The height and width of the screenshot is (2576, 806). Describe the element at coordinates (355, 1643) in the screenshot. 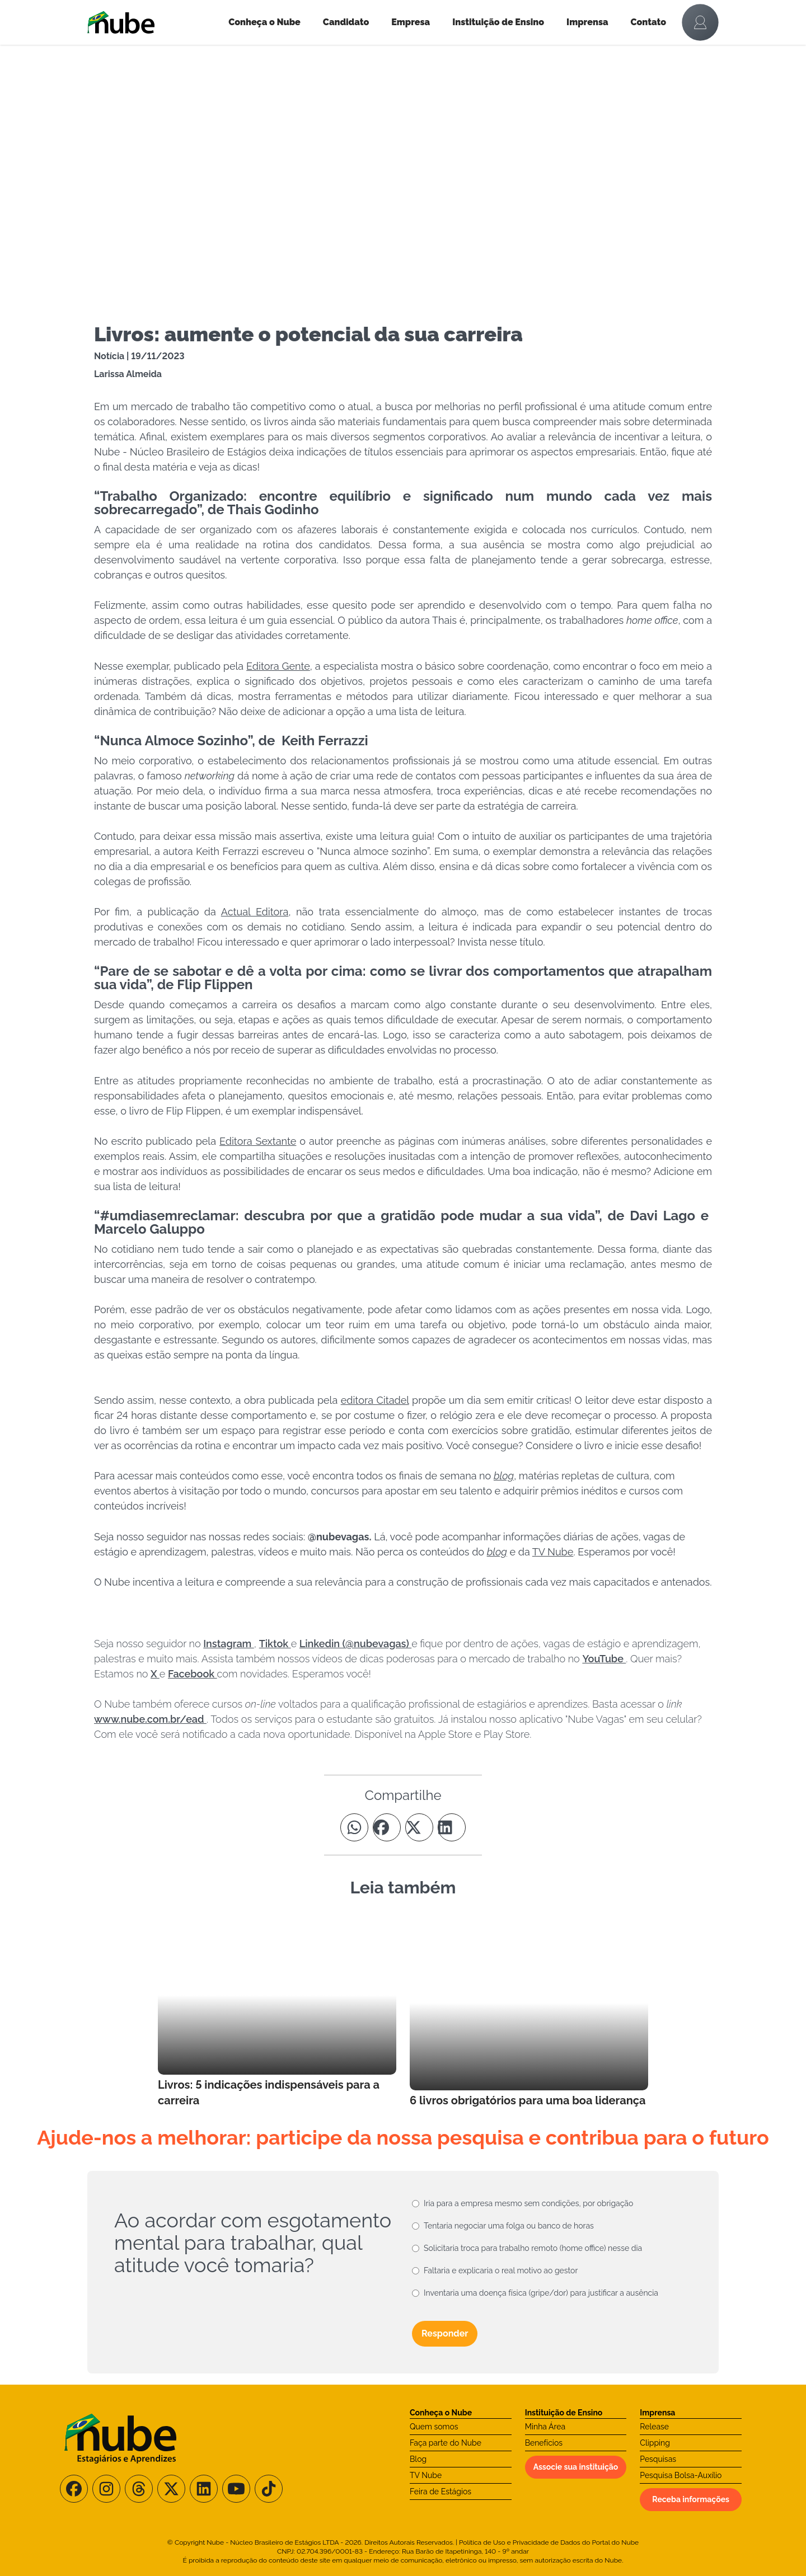

I see `Linkedin (@nubevagas)` at that location.